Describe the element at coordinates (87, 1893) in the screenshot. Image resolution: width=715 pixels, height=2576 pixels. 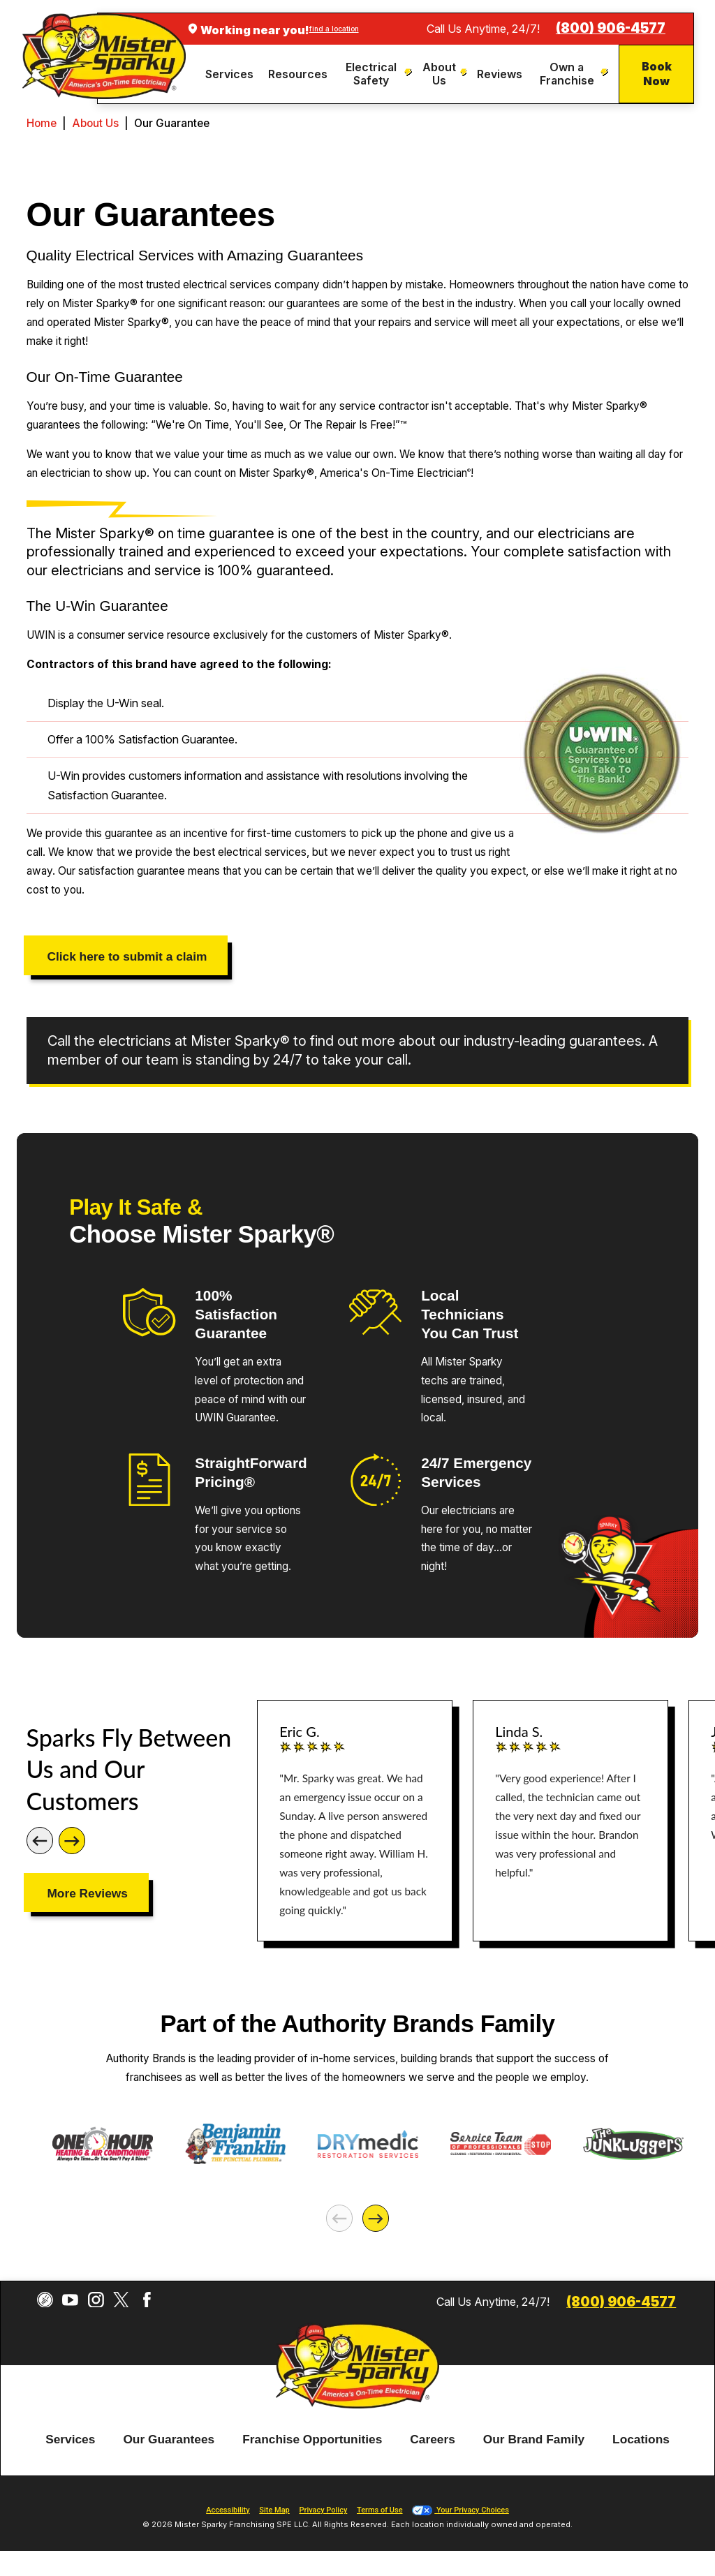
I see `More Reviews` at that location.